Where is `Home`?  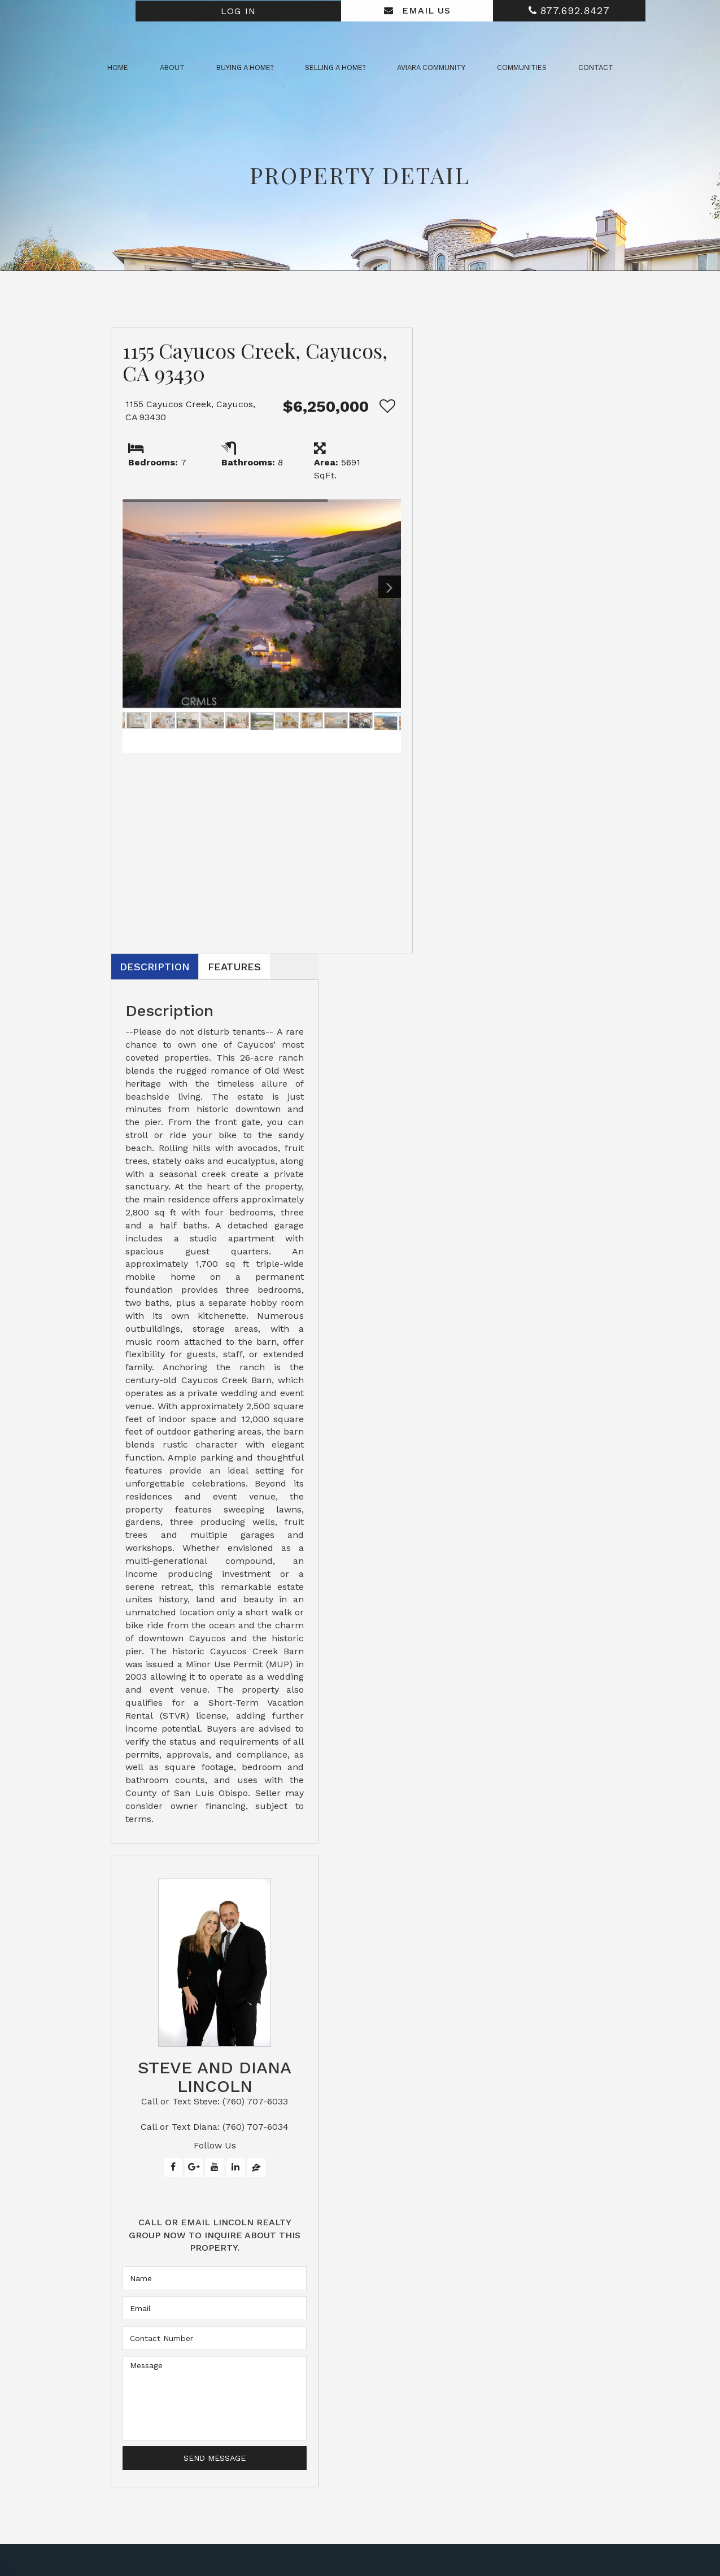
Home is located at coordinates (117, 68).